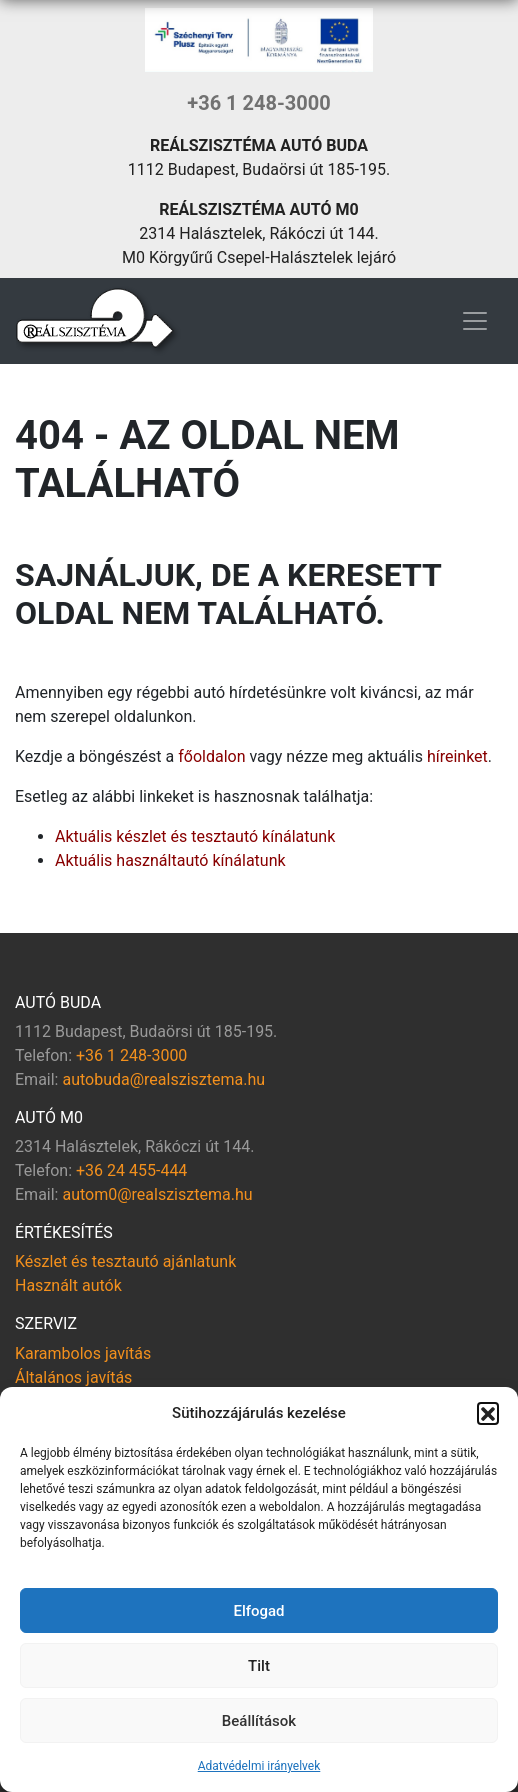 The width and height of the screenshot is (518, 1792). What do you see at coordinates (157, 1194) in the screenshot?
I see `autom0@realszisztema.hu` at bounding box center [157, 1194].